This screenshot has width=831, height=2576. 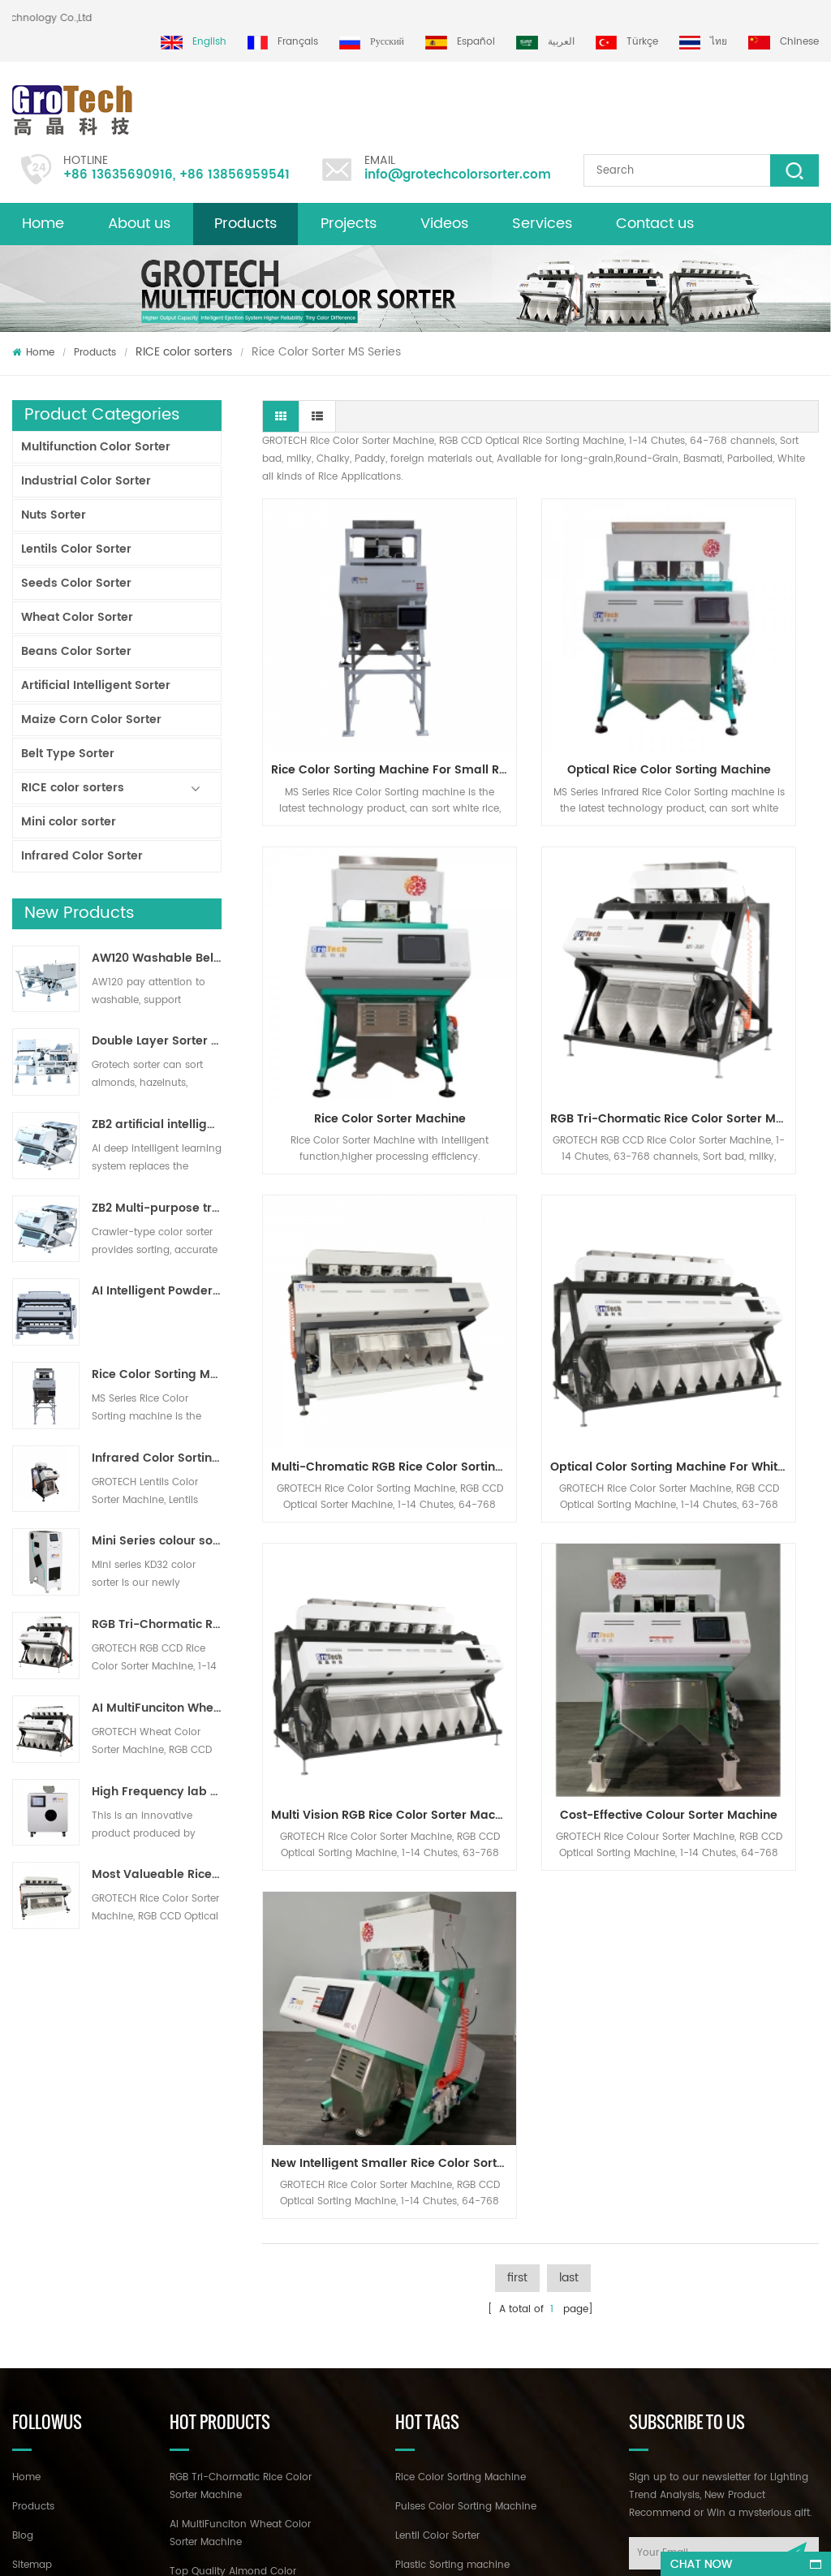 I want to click on Plastic Sorting machine, so click(x=452, y=2199).